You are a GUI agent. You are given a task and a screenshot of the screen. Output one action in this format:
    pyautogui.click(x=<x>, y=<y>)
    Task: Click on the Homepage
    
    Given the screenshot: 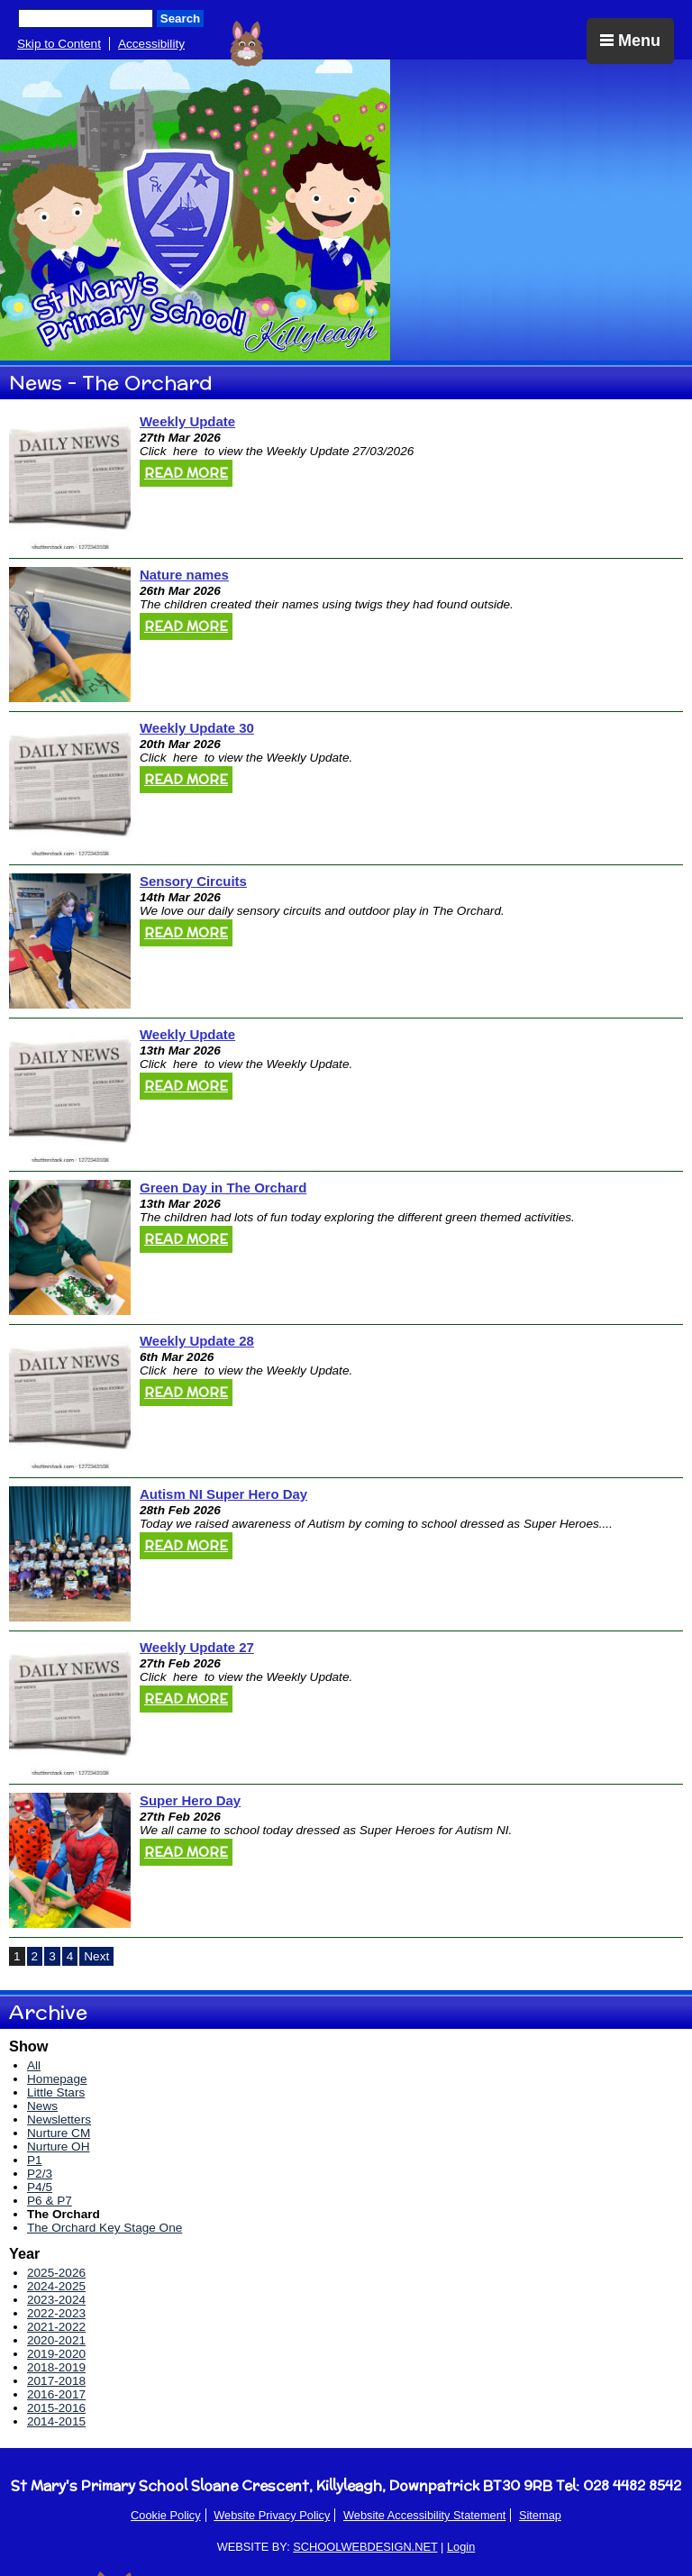 What is the action you would take?
    pyautogui.click(x=57, y=2079)
    